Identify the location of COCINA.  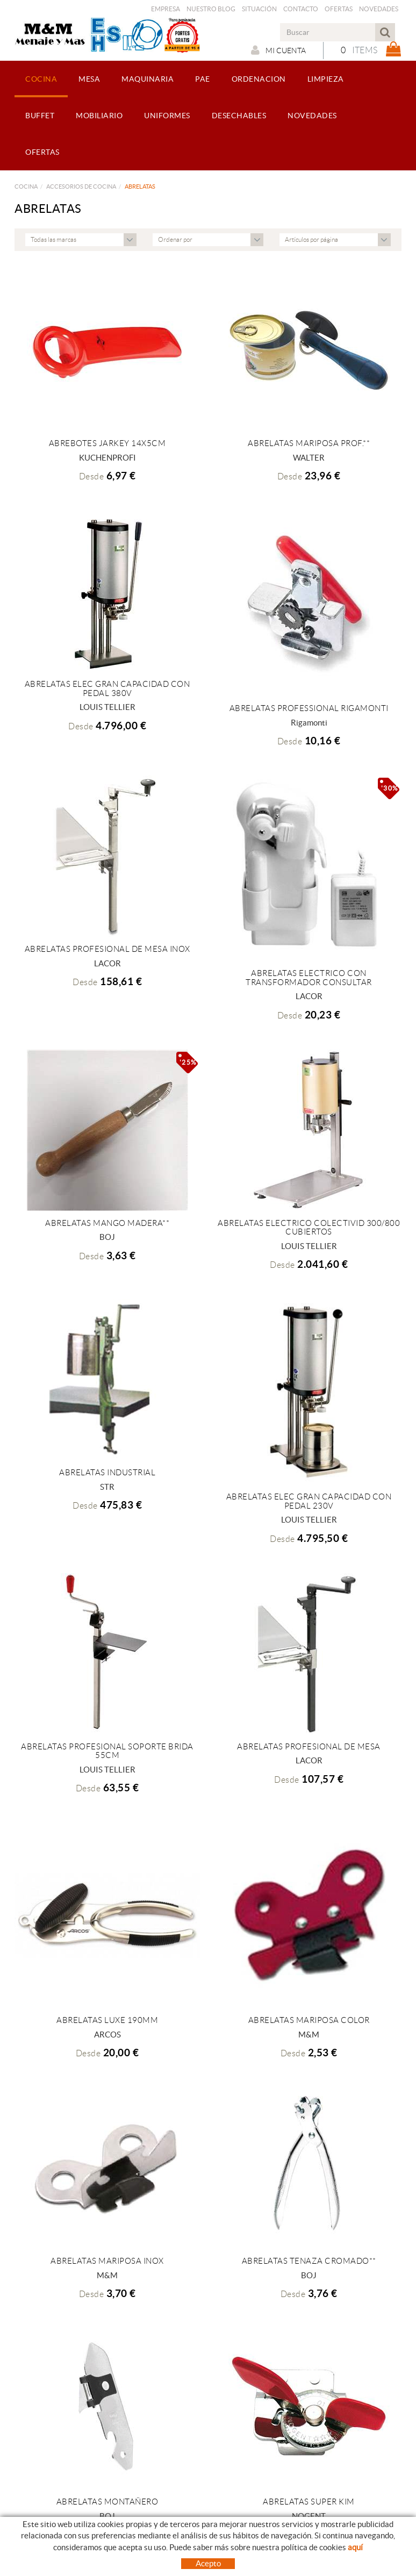
(26, 186).